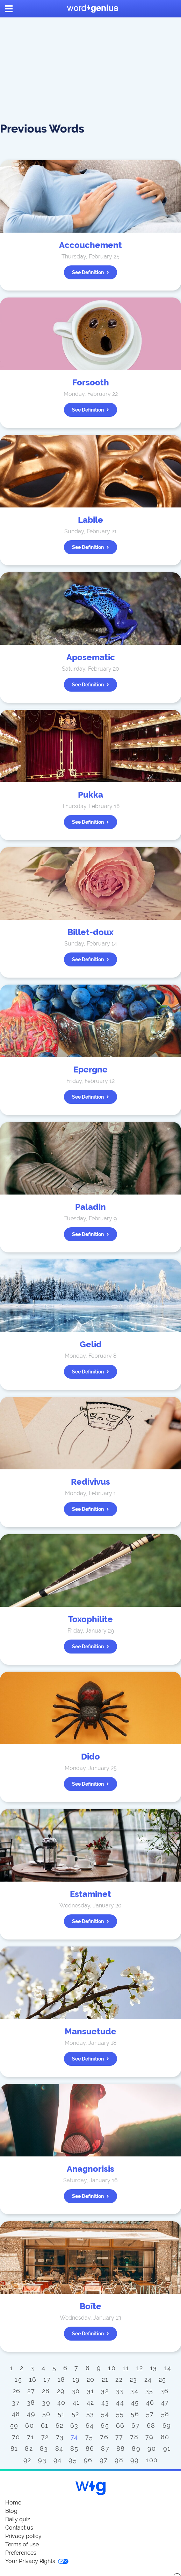  Describe the element at coordinates (90, 2425) in the screenshot. I see `64` at that location.